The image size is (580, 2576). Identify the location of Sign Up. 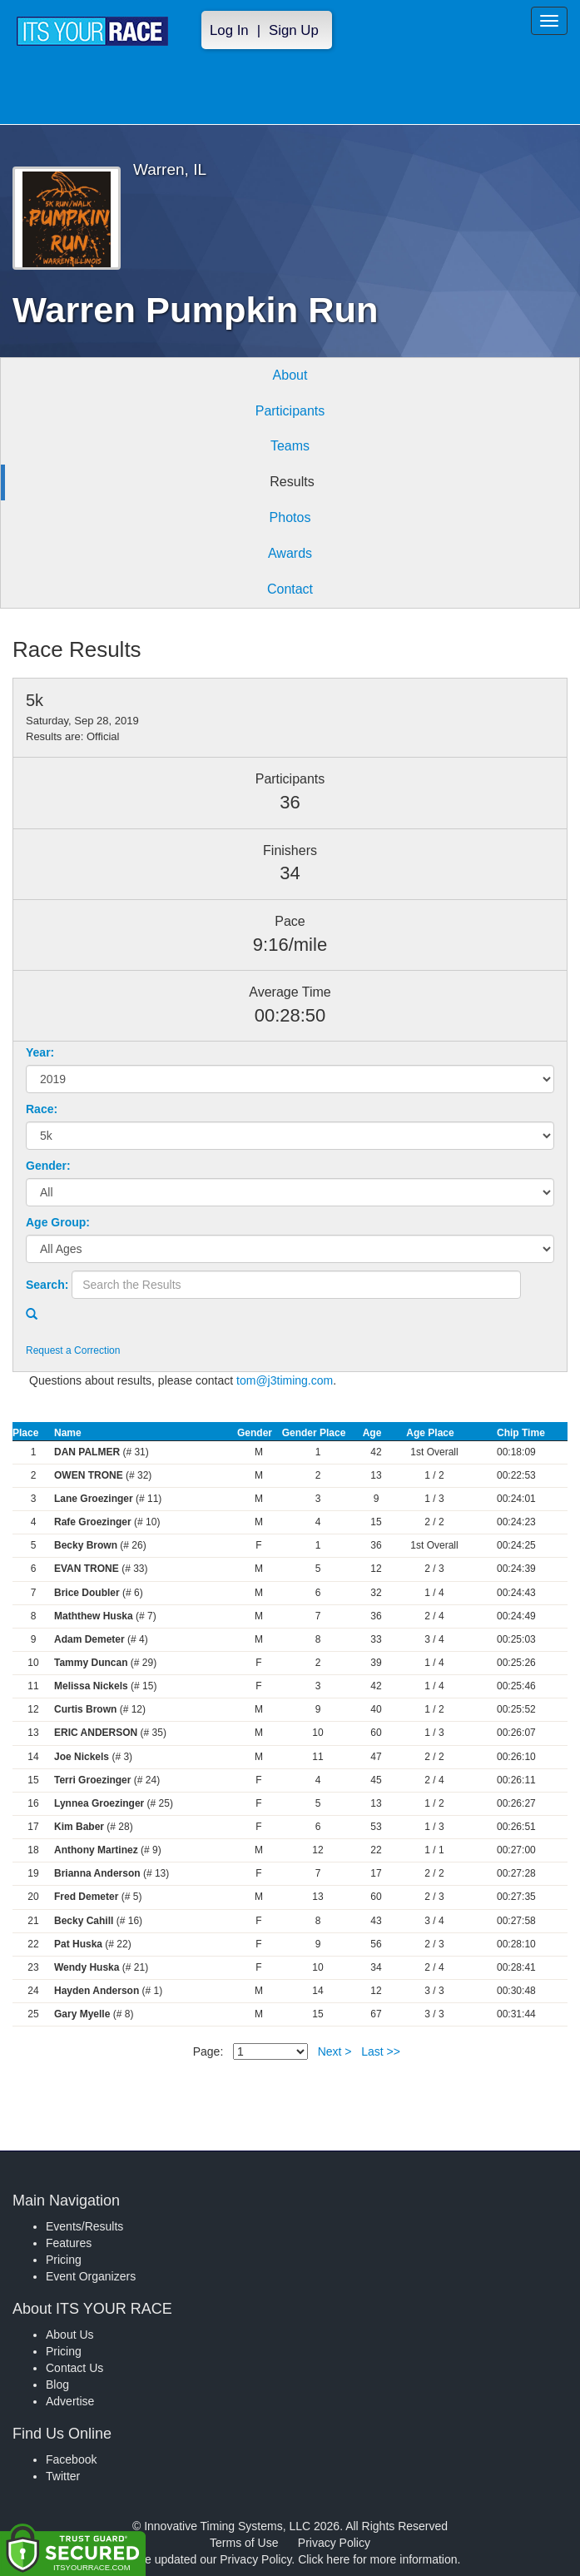
(294, 30).